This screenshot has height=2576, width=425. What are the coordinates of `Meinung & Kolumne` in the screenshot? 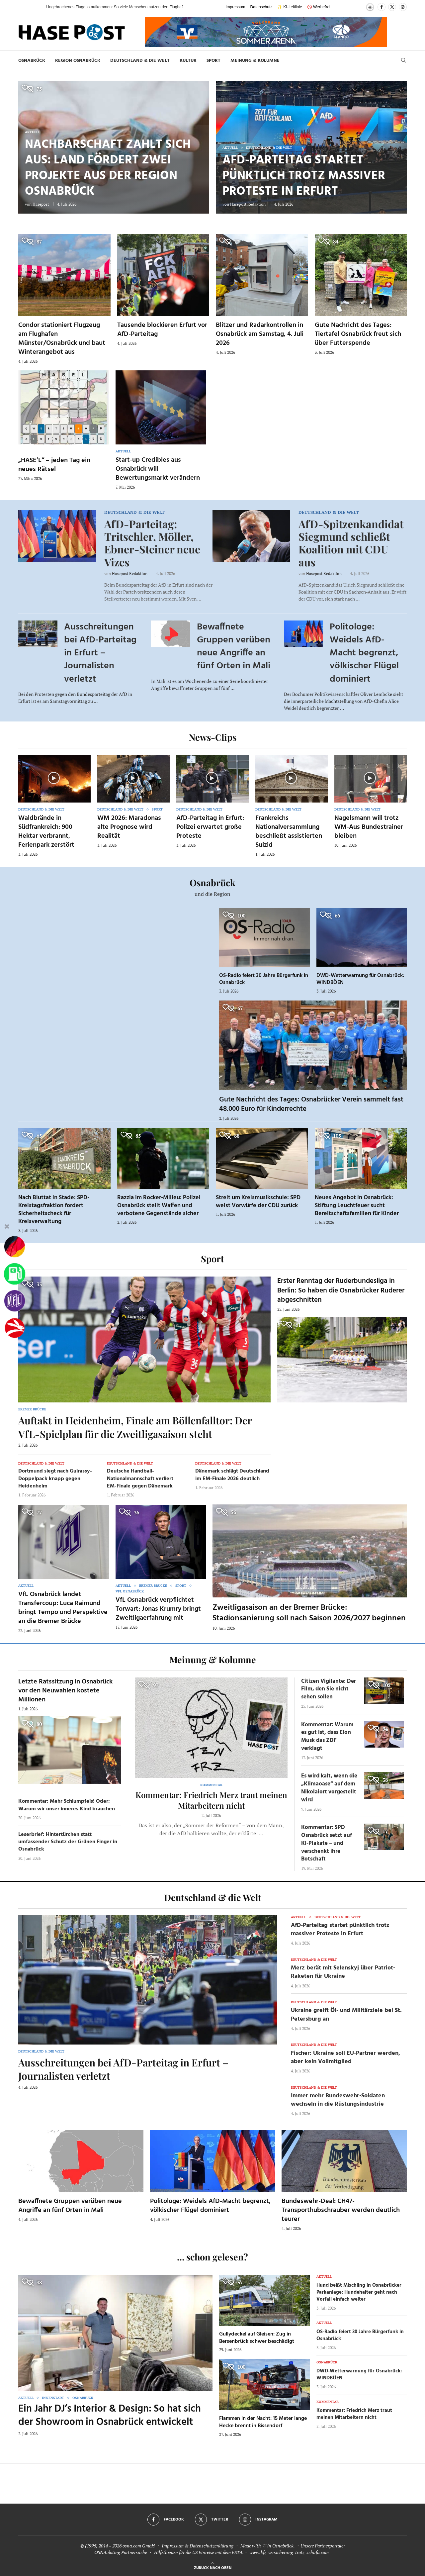 It's located at (255, 60).